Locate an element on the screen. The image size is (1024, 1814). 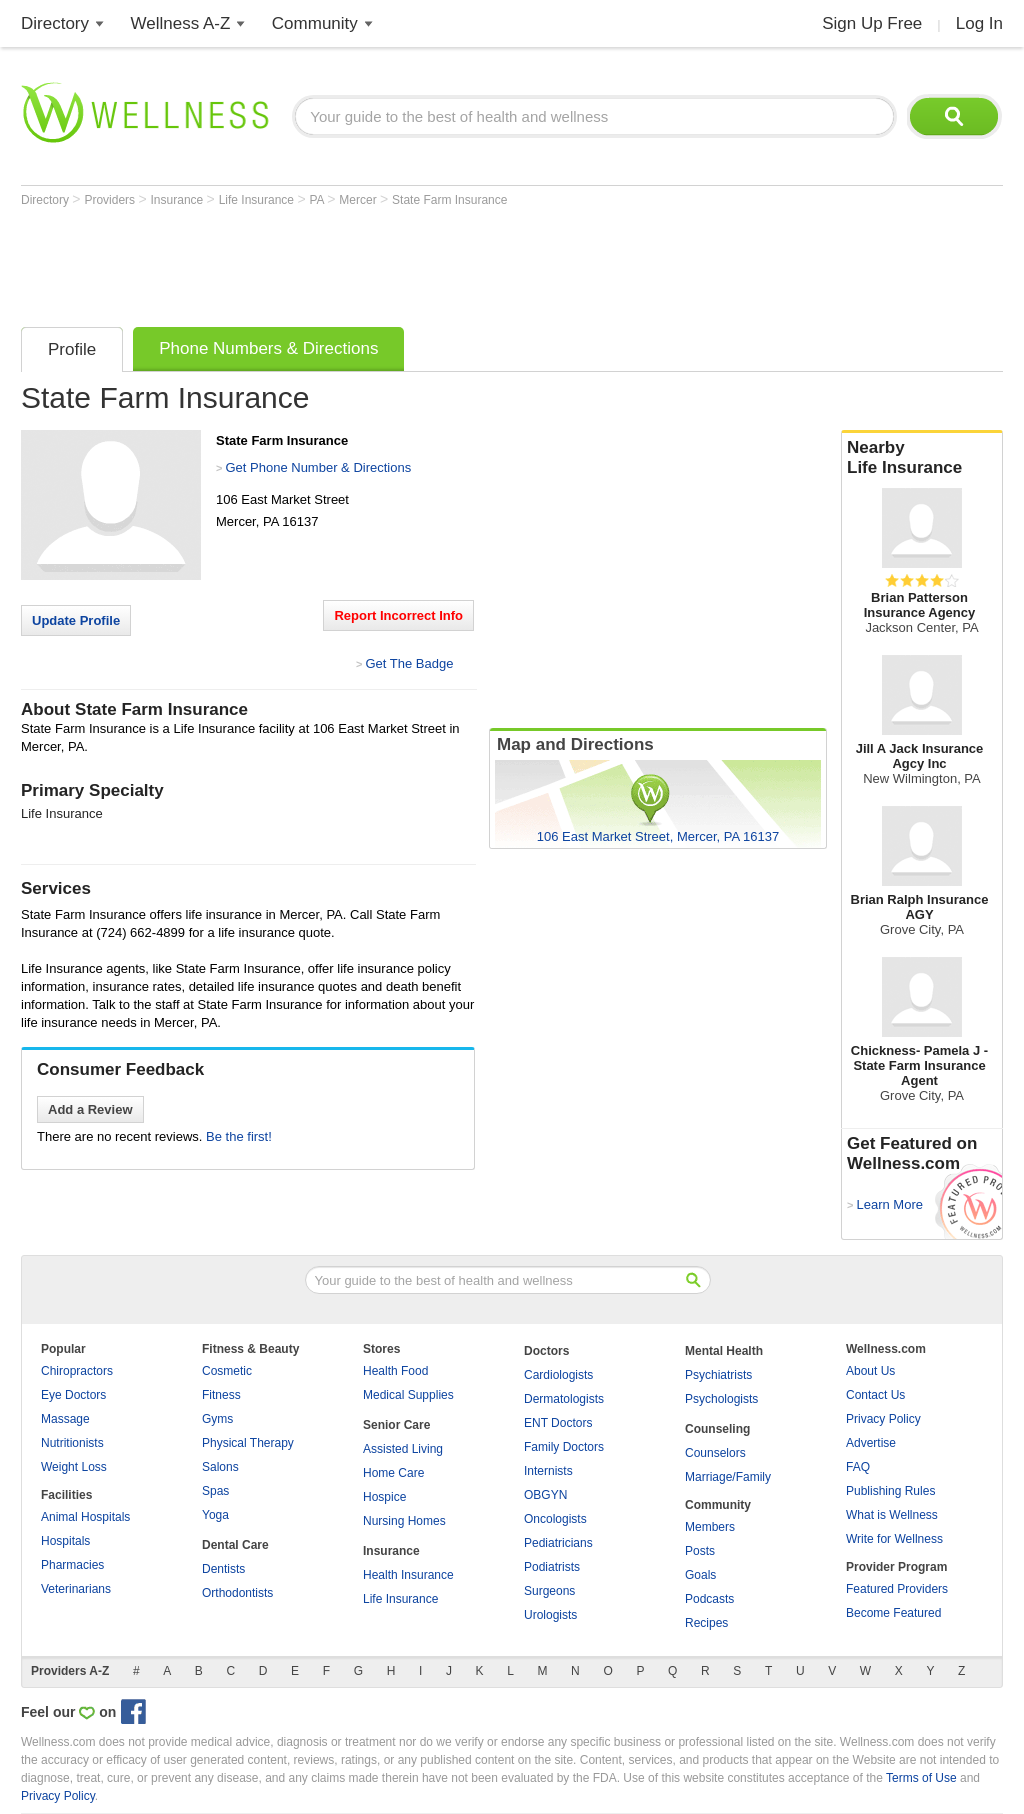
Assisted Living is located at coordinates (403, 1449).